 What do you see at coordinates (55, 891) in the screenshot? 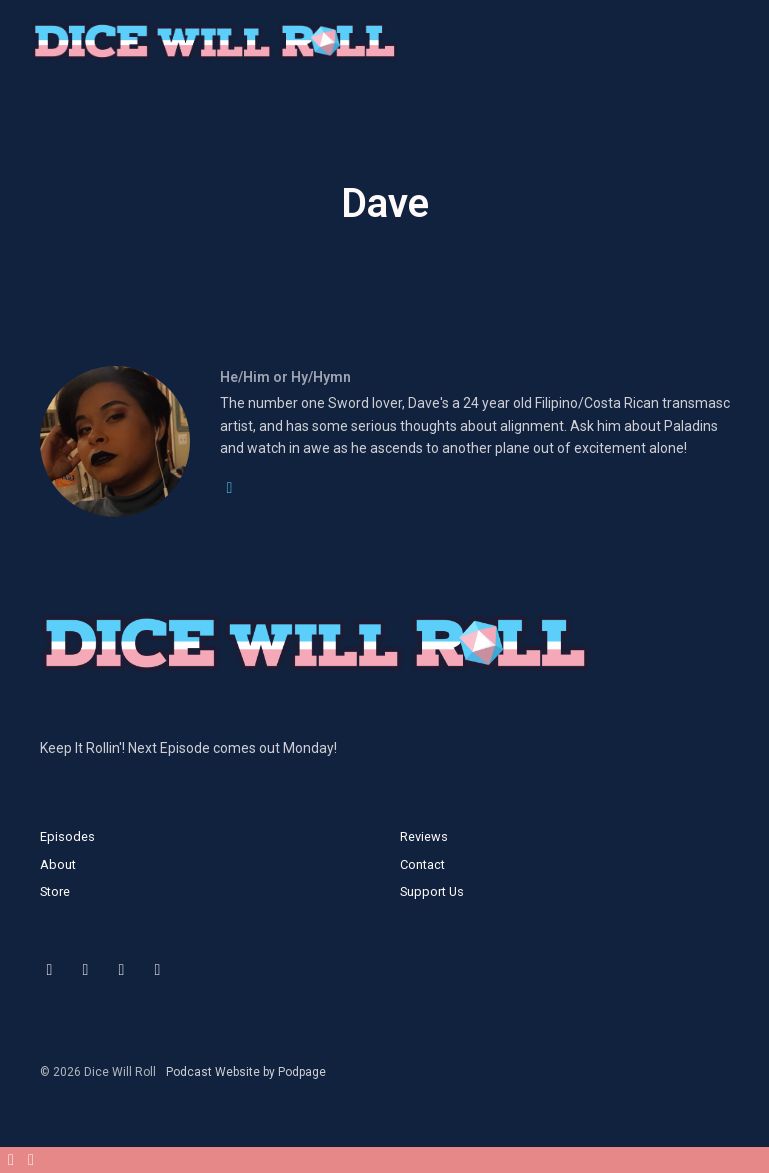
I see `Store` at bounding box center [55, 891].